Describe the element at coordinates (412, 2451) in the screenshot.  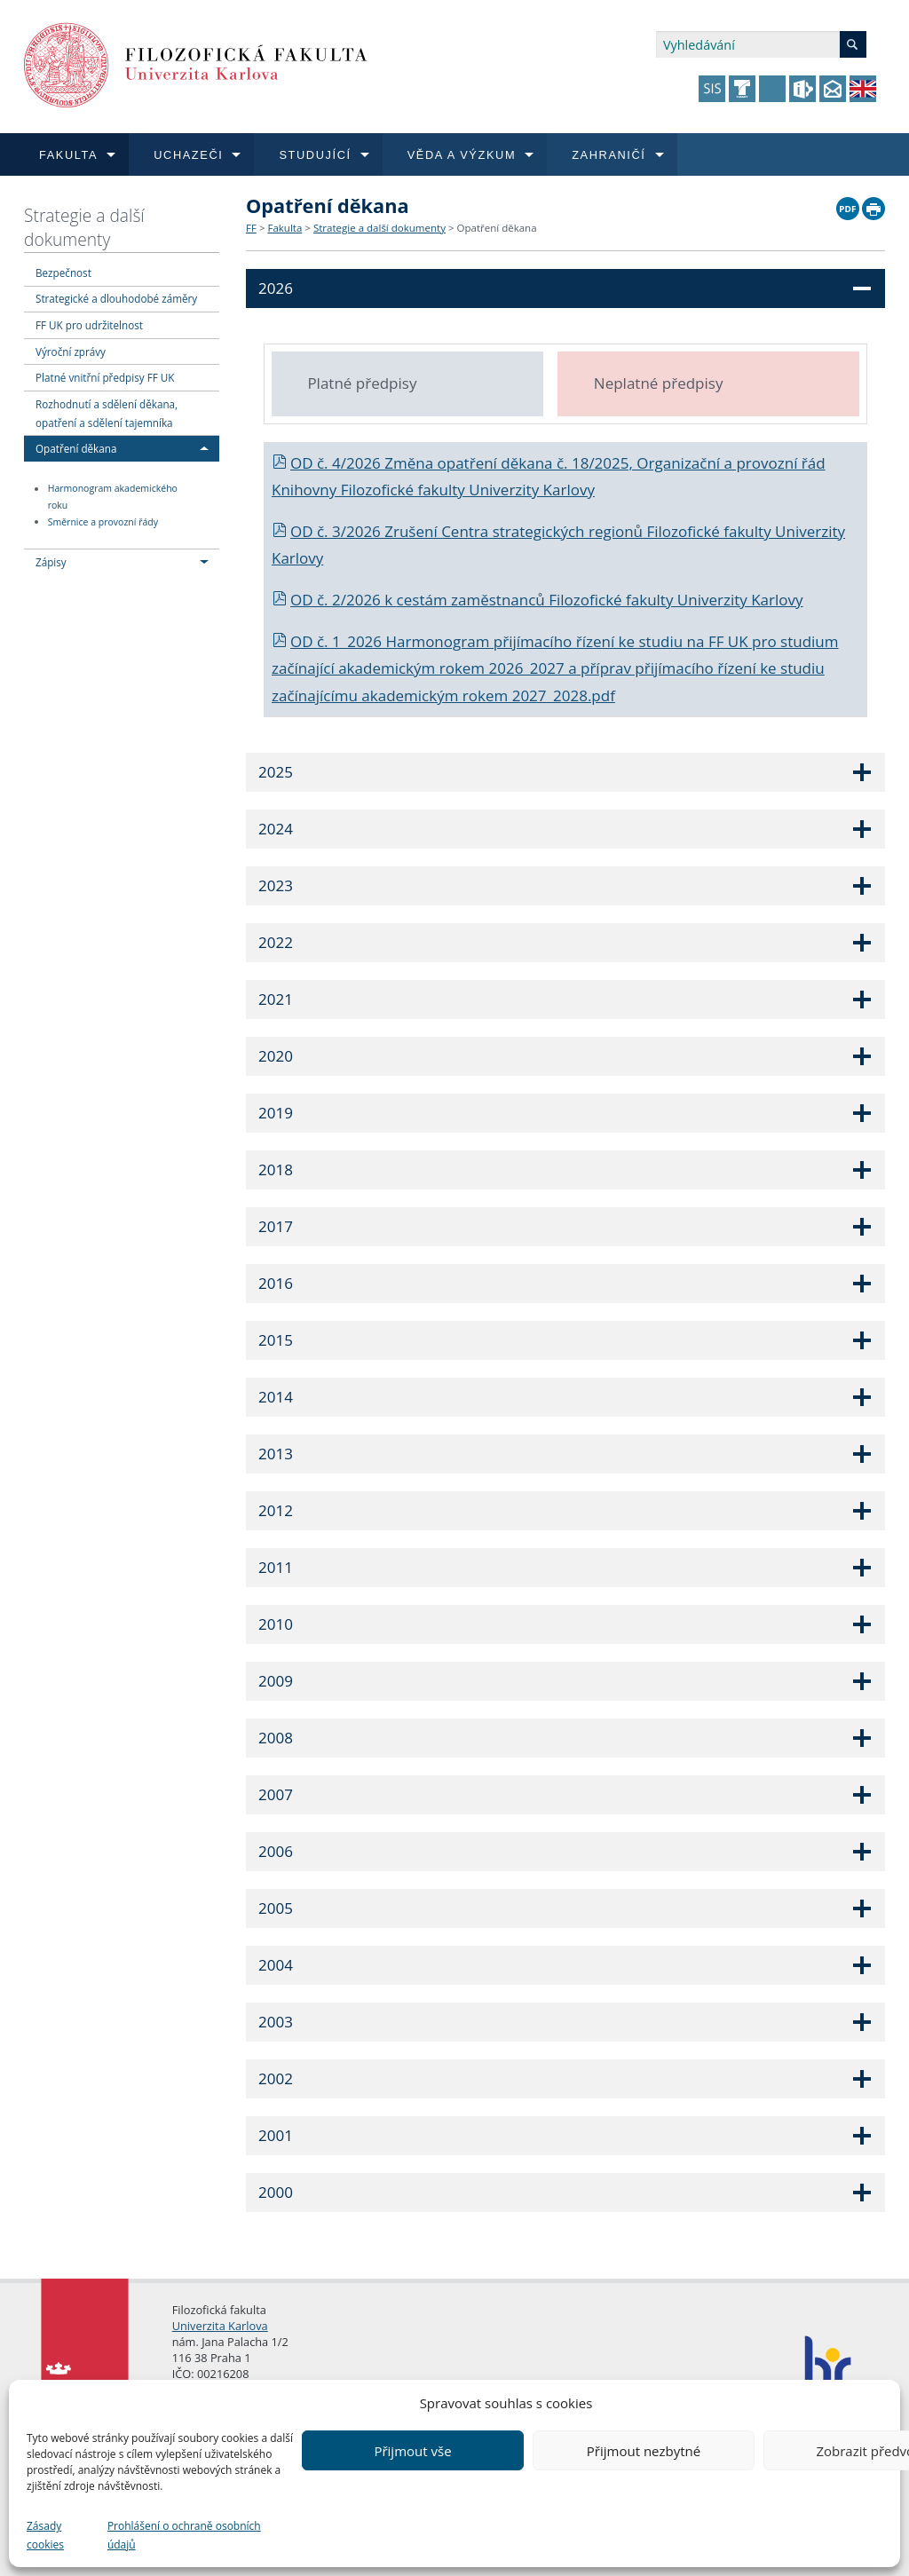
I see `Přijmout vše` at that location.